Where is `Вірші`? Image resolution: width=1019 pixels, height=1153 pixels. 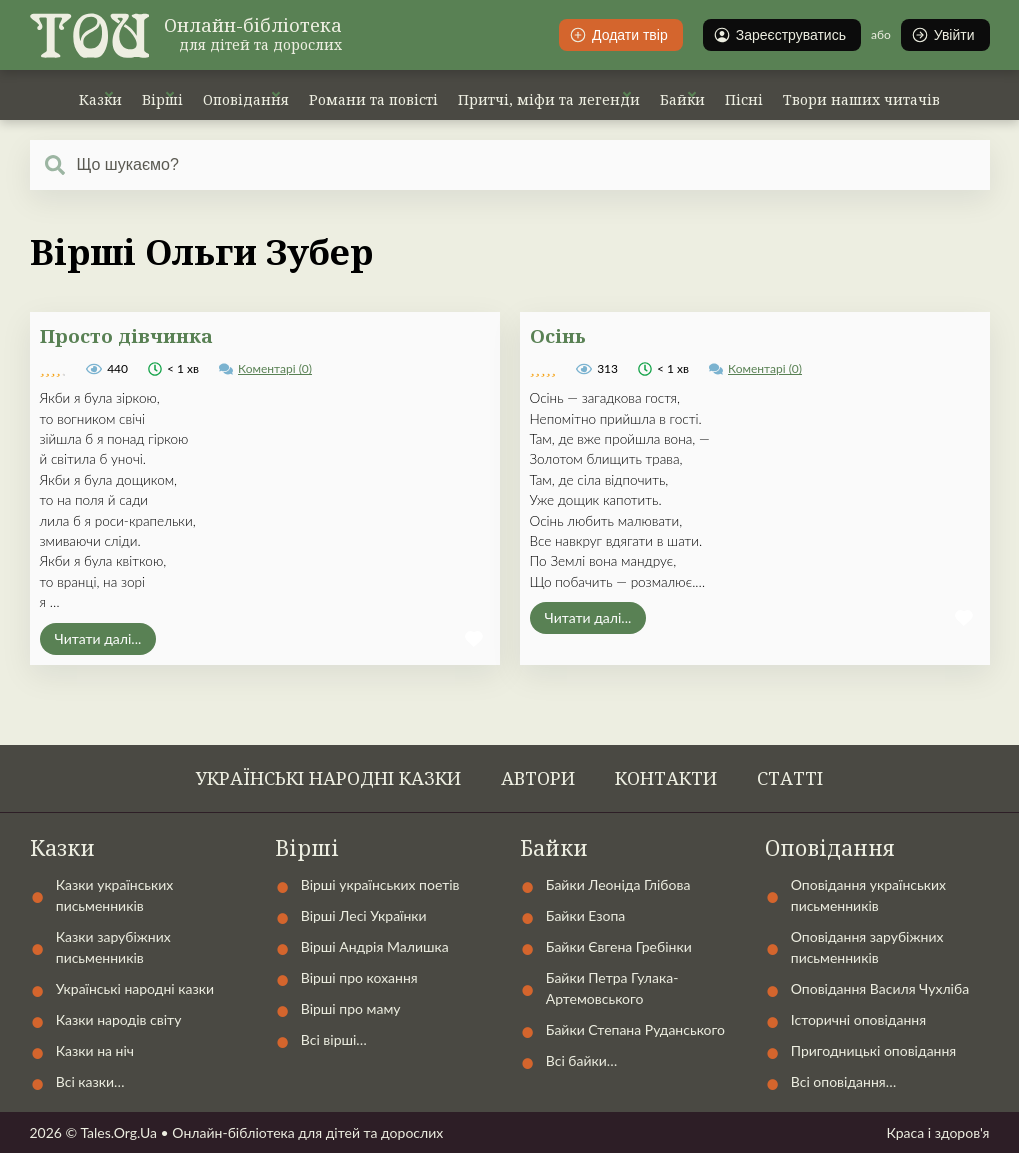
Вірші is located at coordinates (162, 99).